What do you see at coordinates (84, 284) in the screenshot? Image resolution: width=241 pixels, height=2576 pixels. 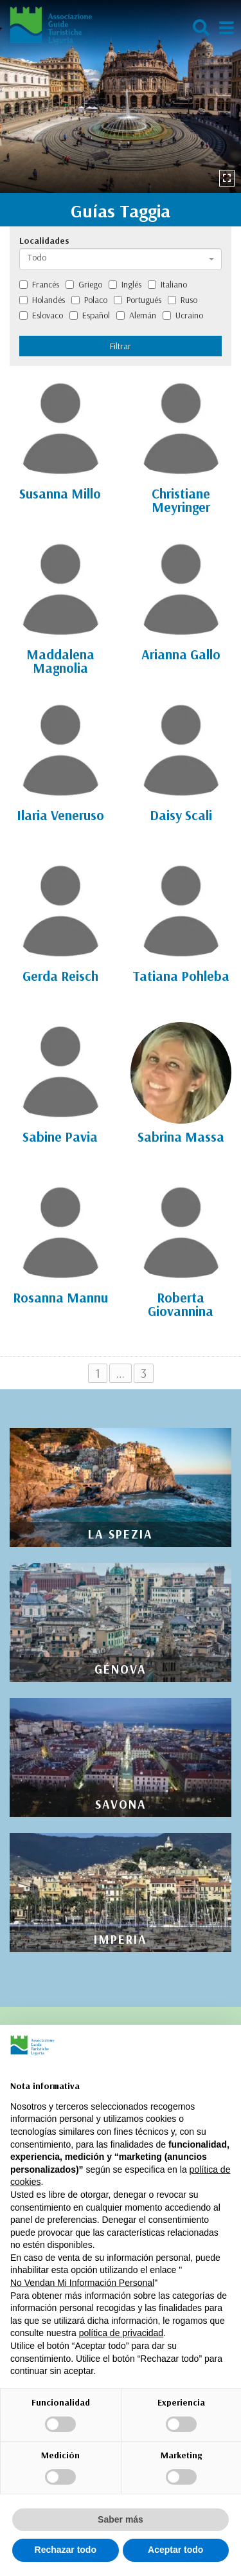 I see `Griego` at bounding box center [84, 284].